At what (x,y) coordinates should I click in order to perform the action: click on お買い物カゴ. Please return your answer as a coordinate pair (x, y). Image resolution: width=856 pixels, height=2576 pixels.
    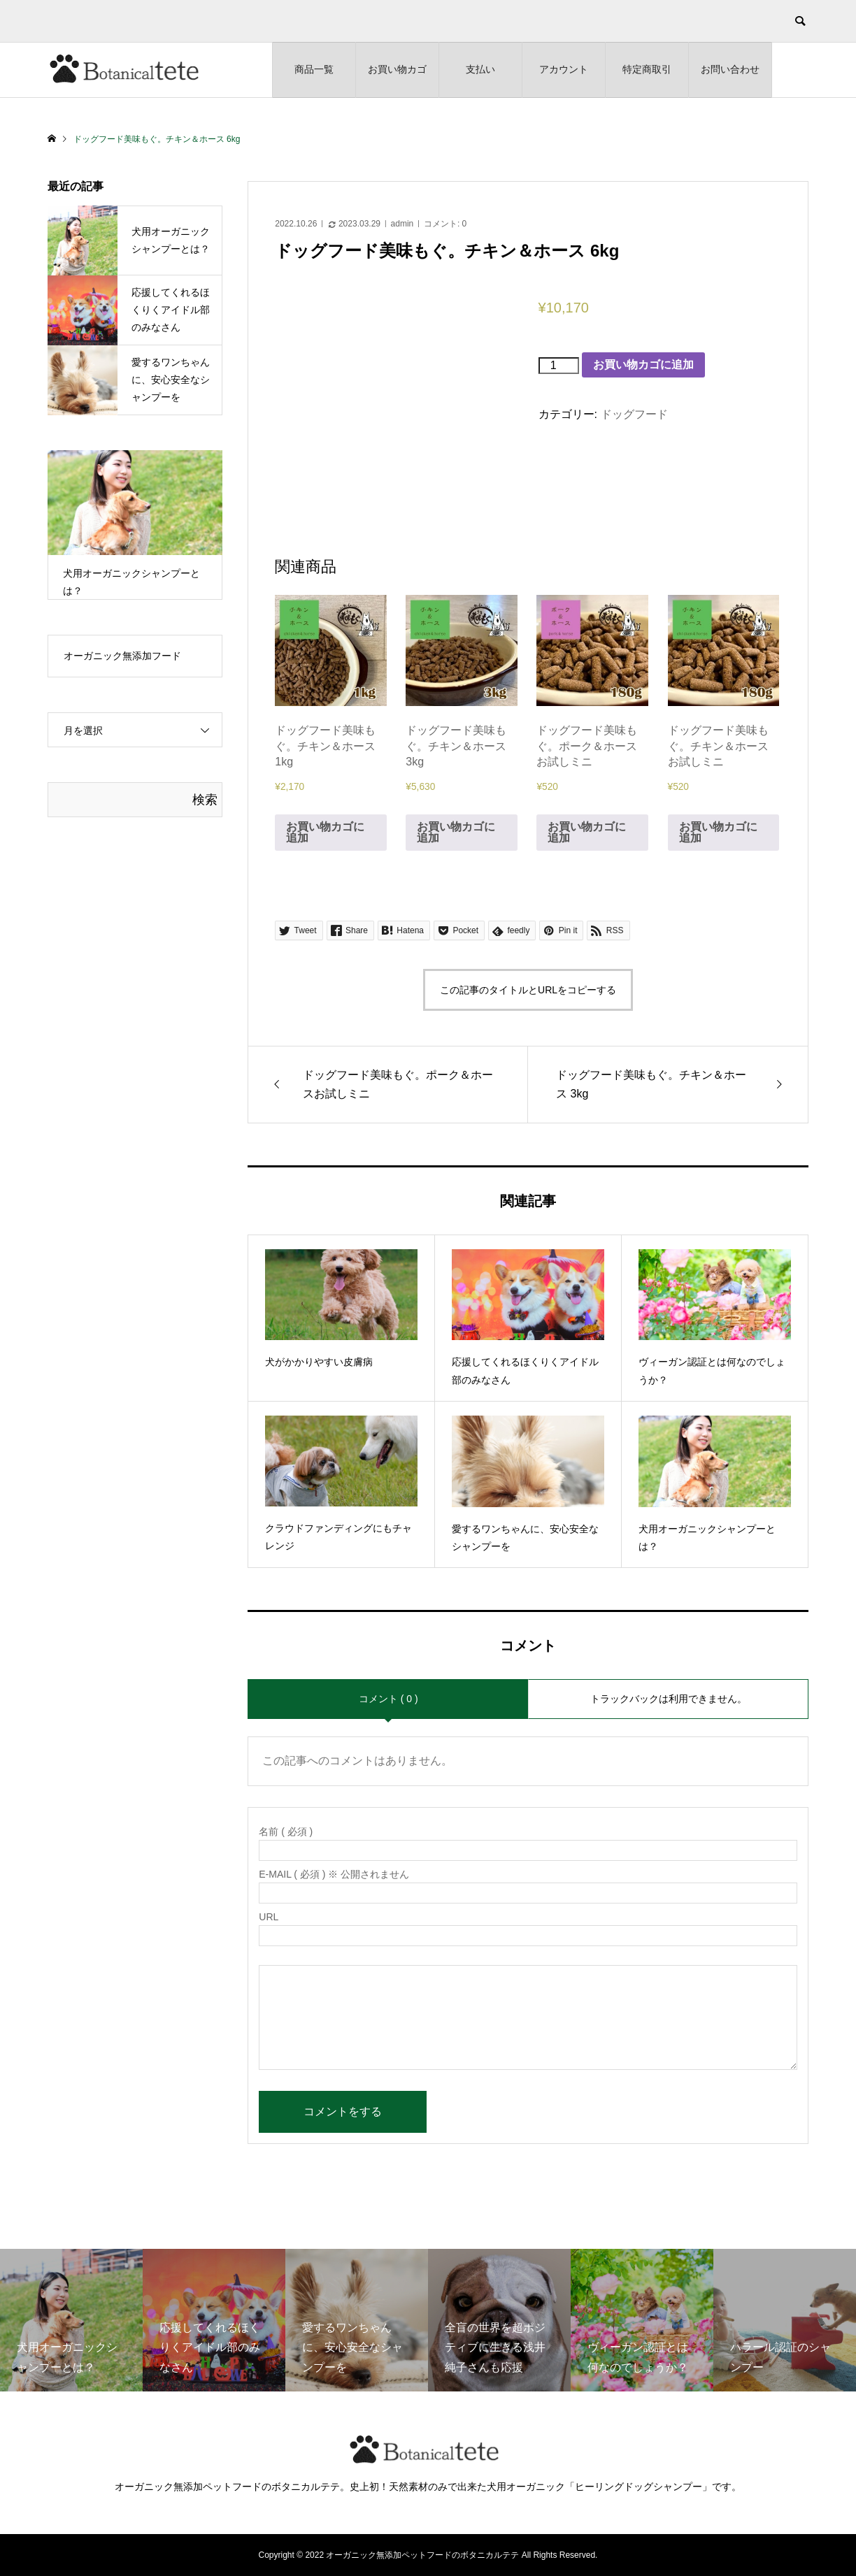
    Looking at the image, I should click on (397, 69).